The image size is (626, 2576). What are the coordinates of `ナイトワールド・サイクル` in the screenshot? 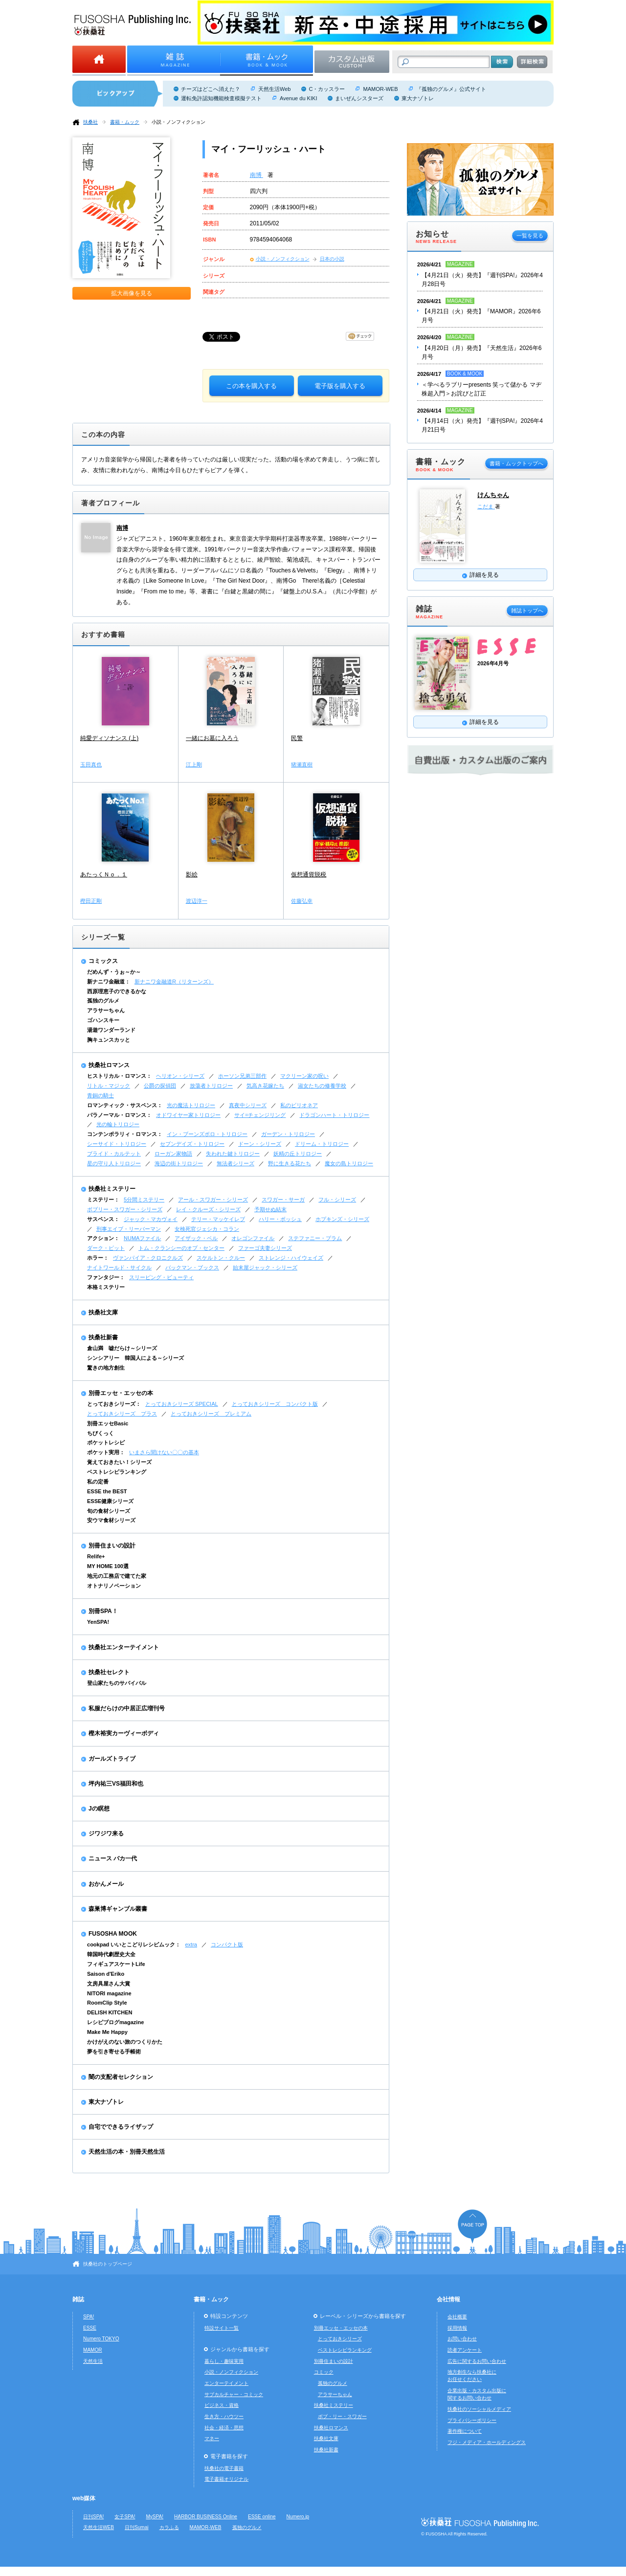 It's located at (119, 1267).